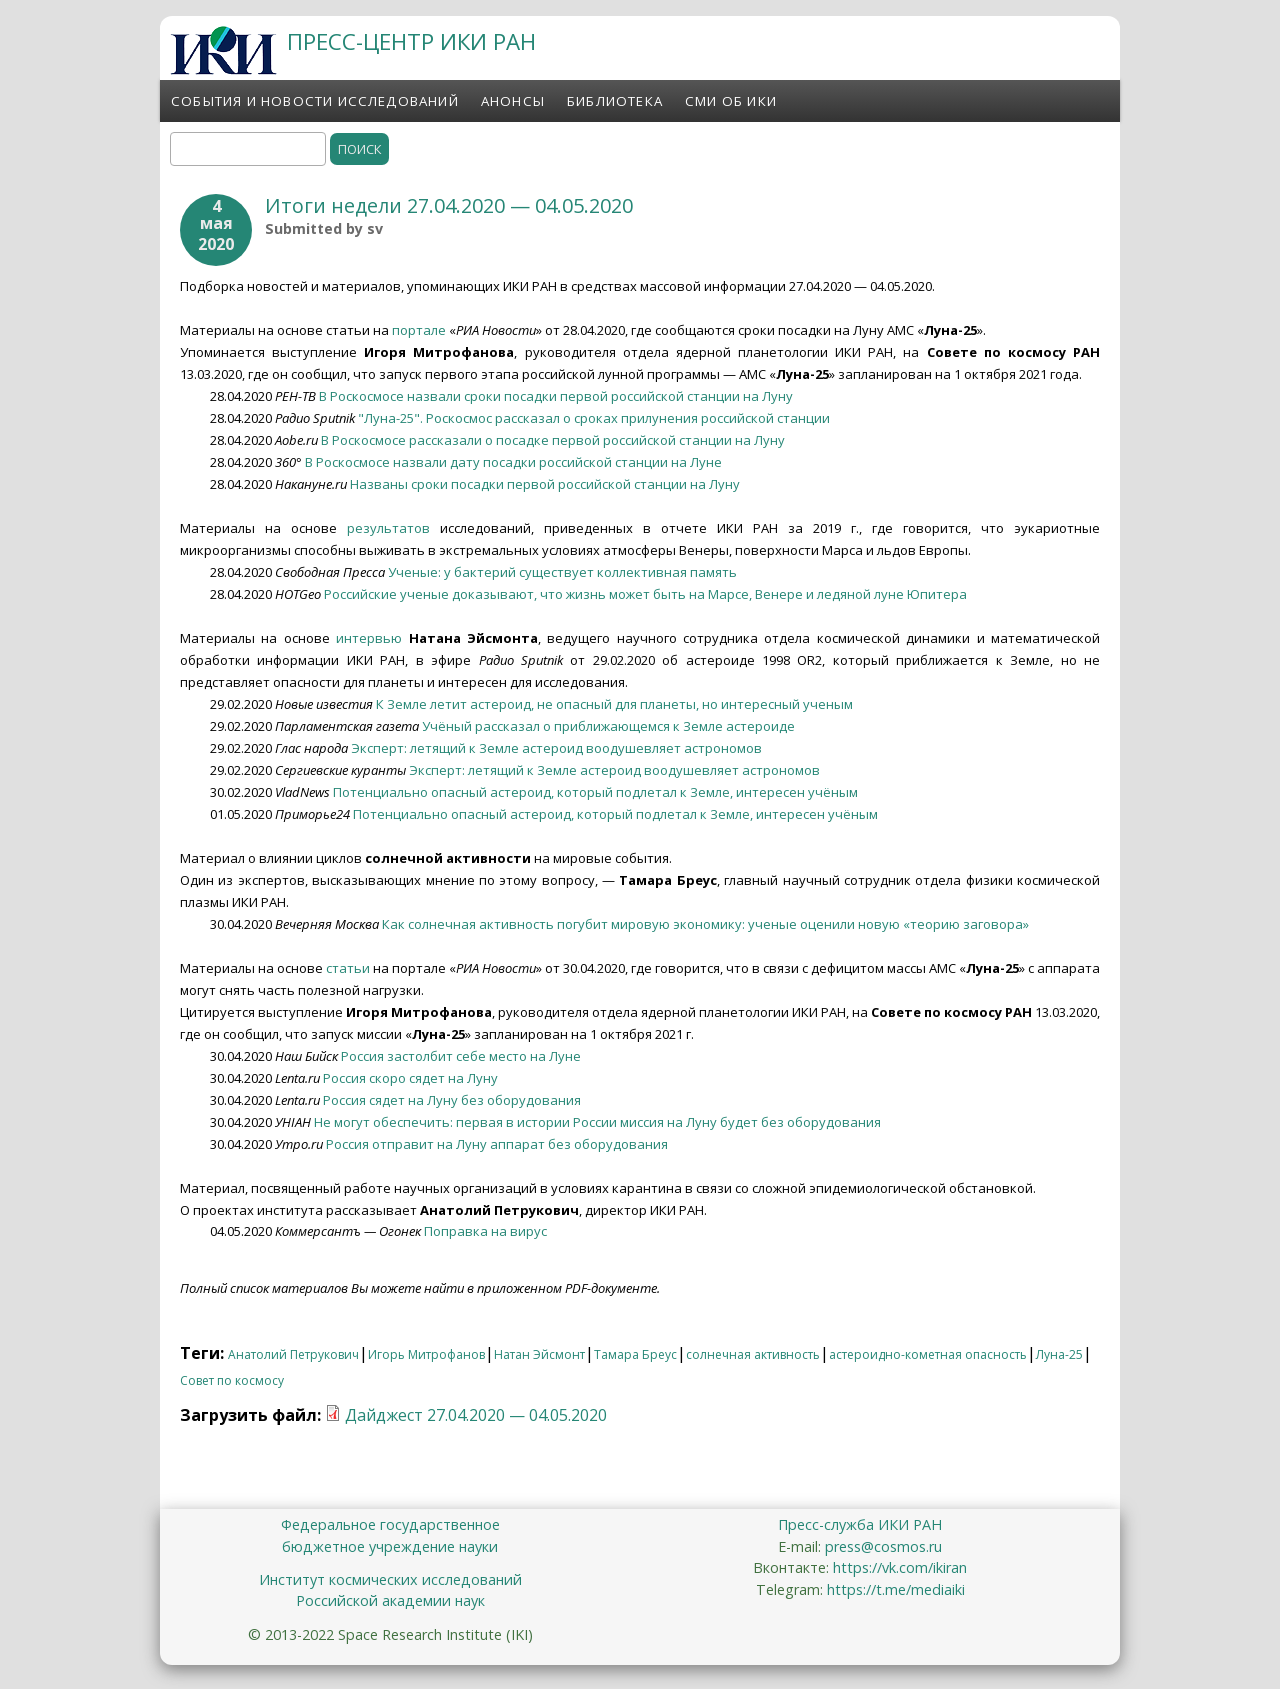 This screenshot has height=1689, width=1280. What do you see at coordinates (539, 1354) in the screenshot?
I see `Натан Эйсмонт` at bounding box center [539, 1354].